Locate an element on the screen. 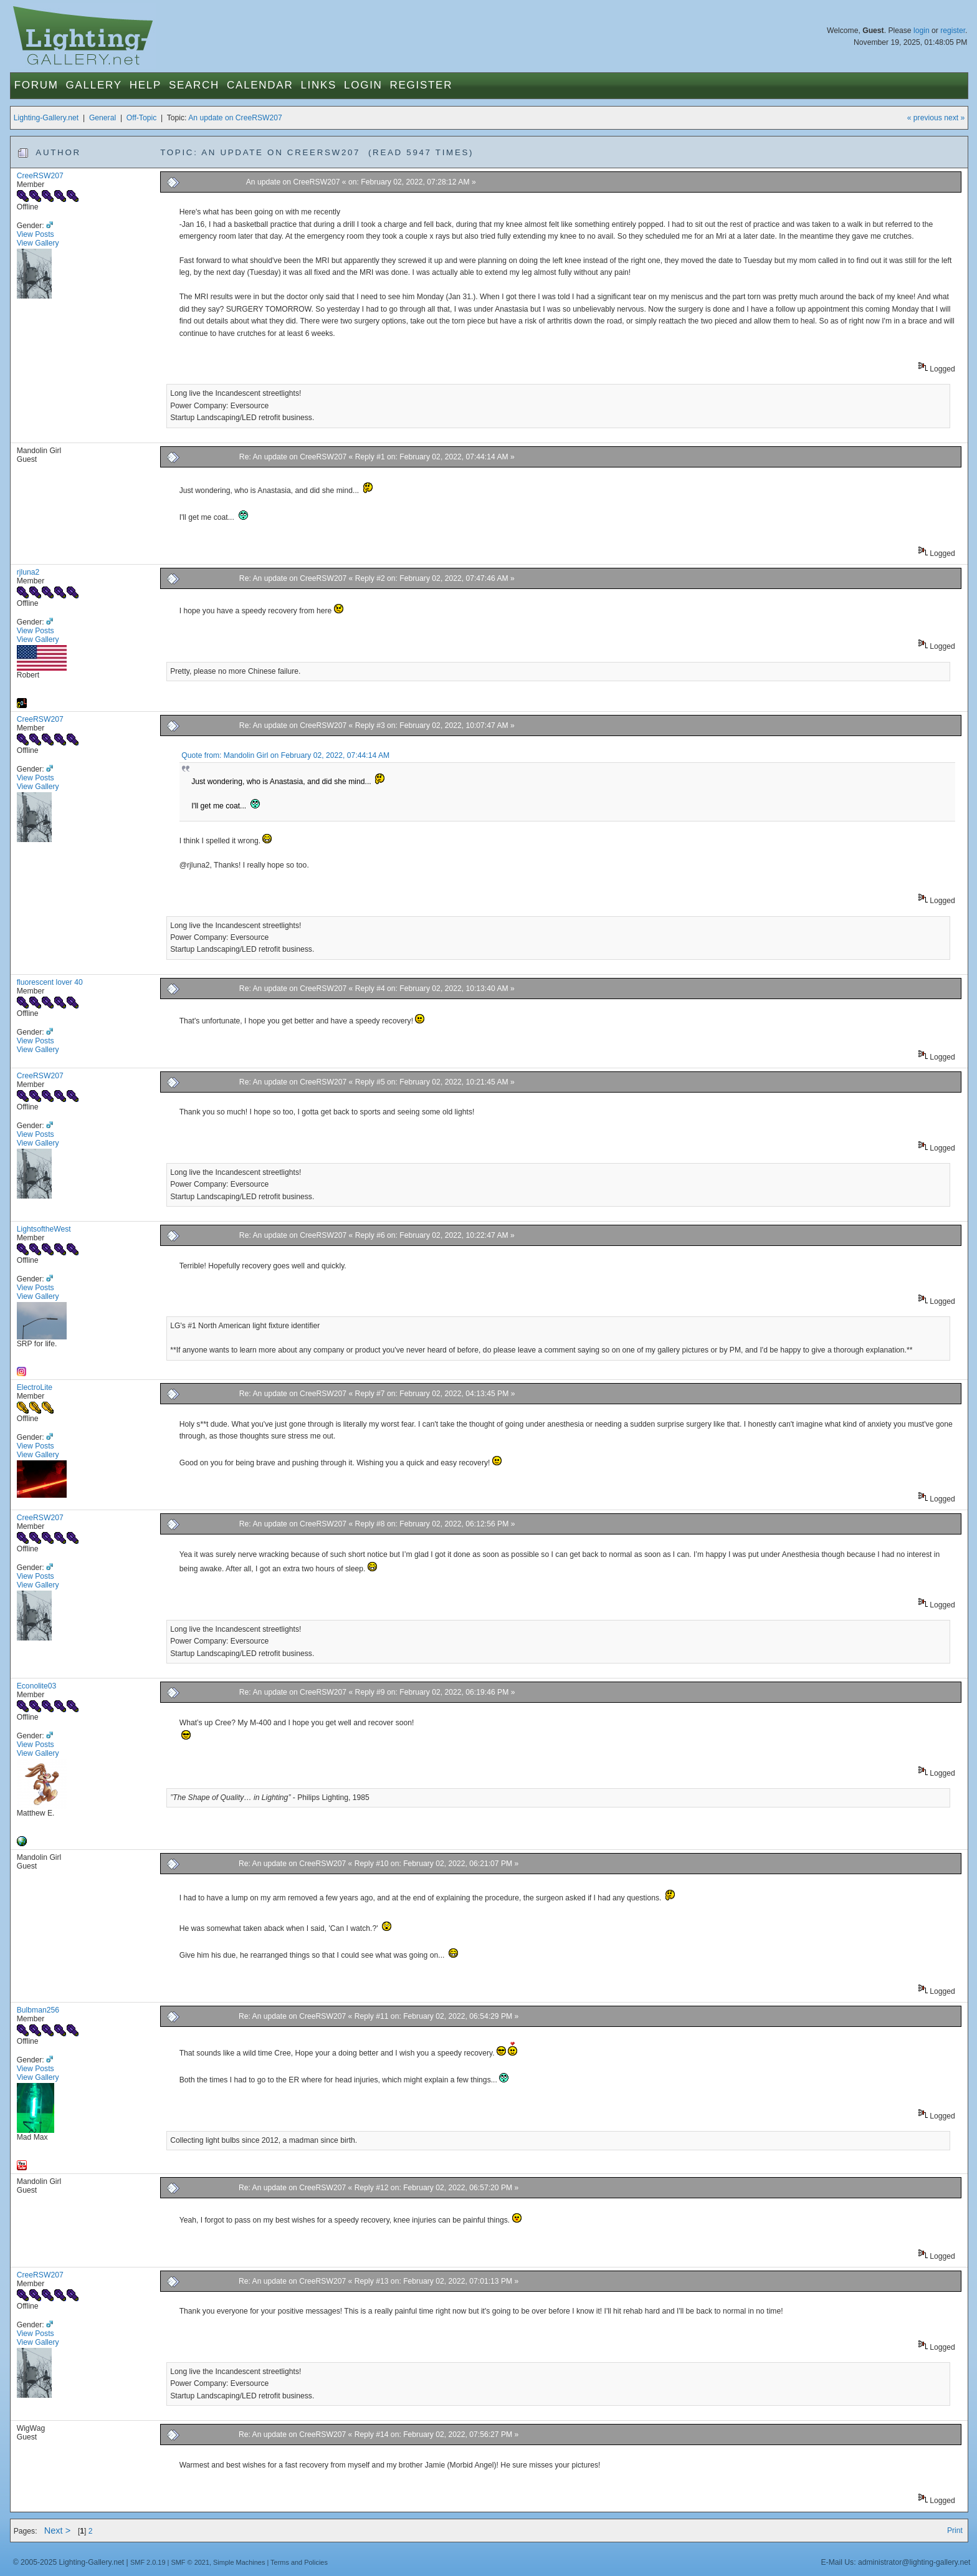 This screenshot has width=977, height=2576. Links is located at coordinates (318, 85).